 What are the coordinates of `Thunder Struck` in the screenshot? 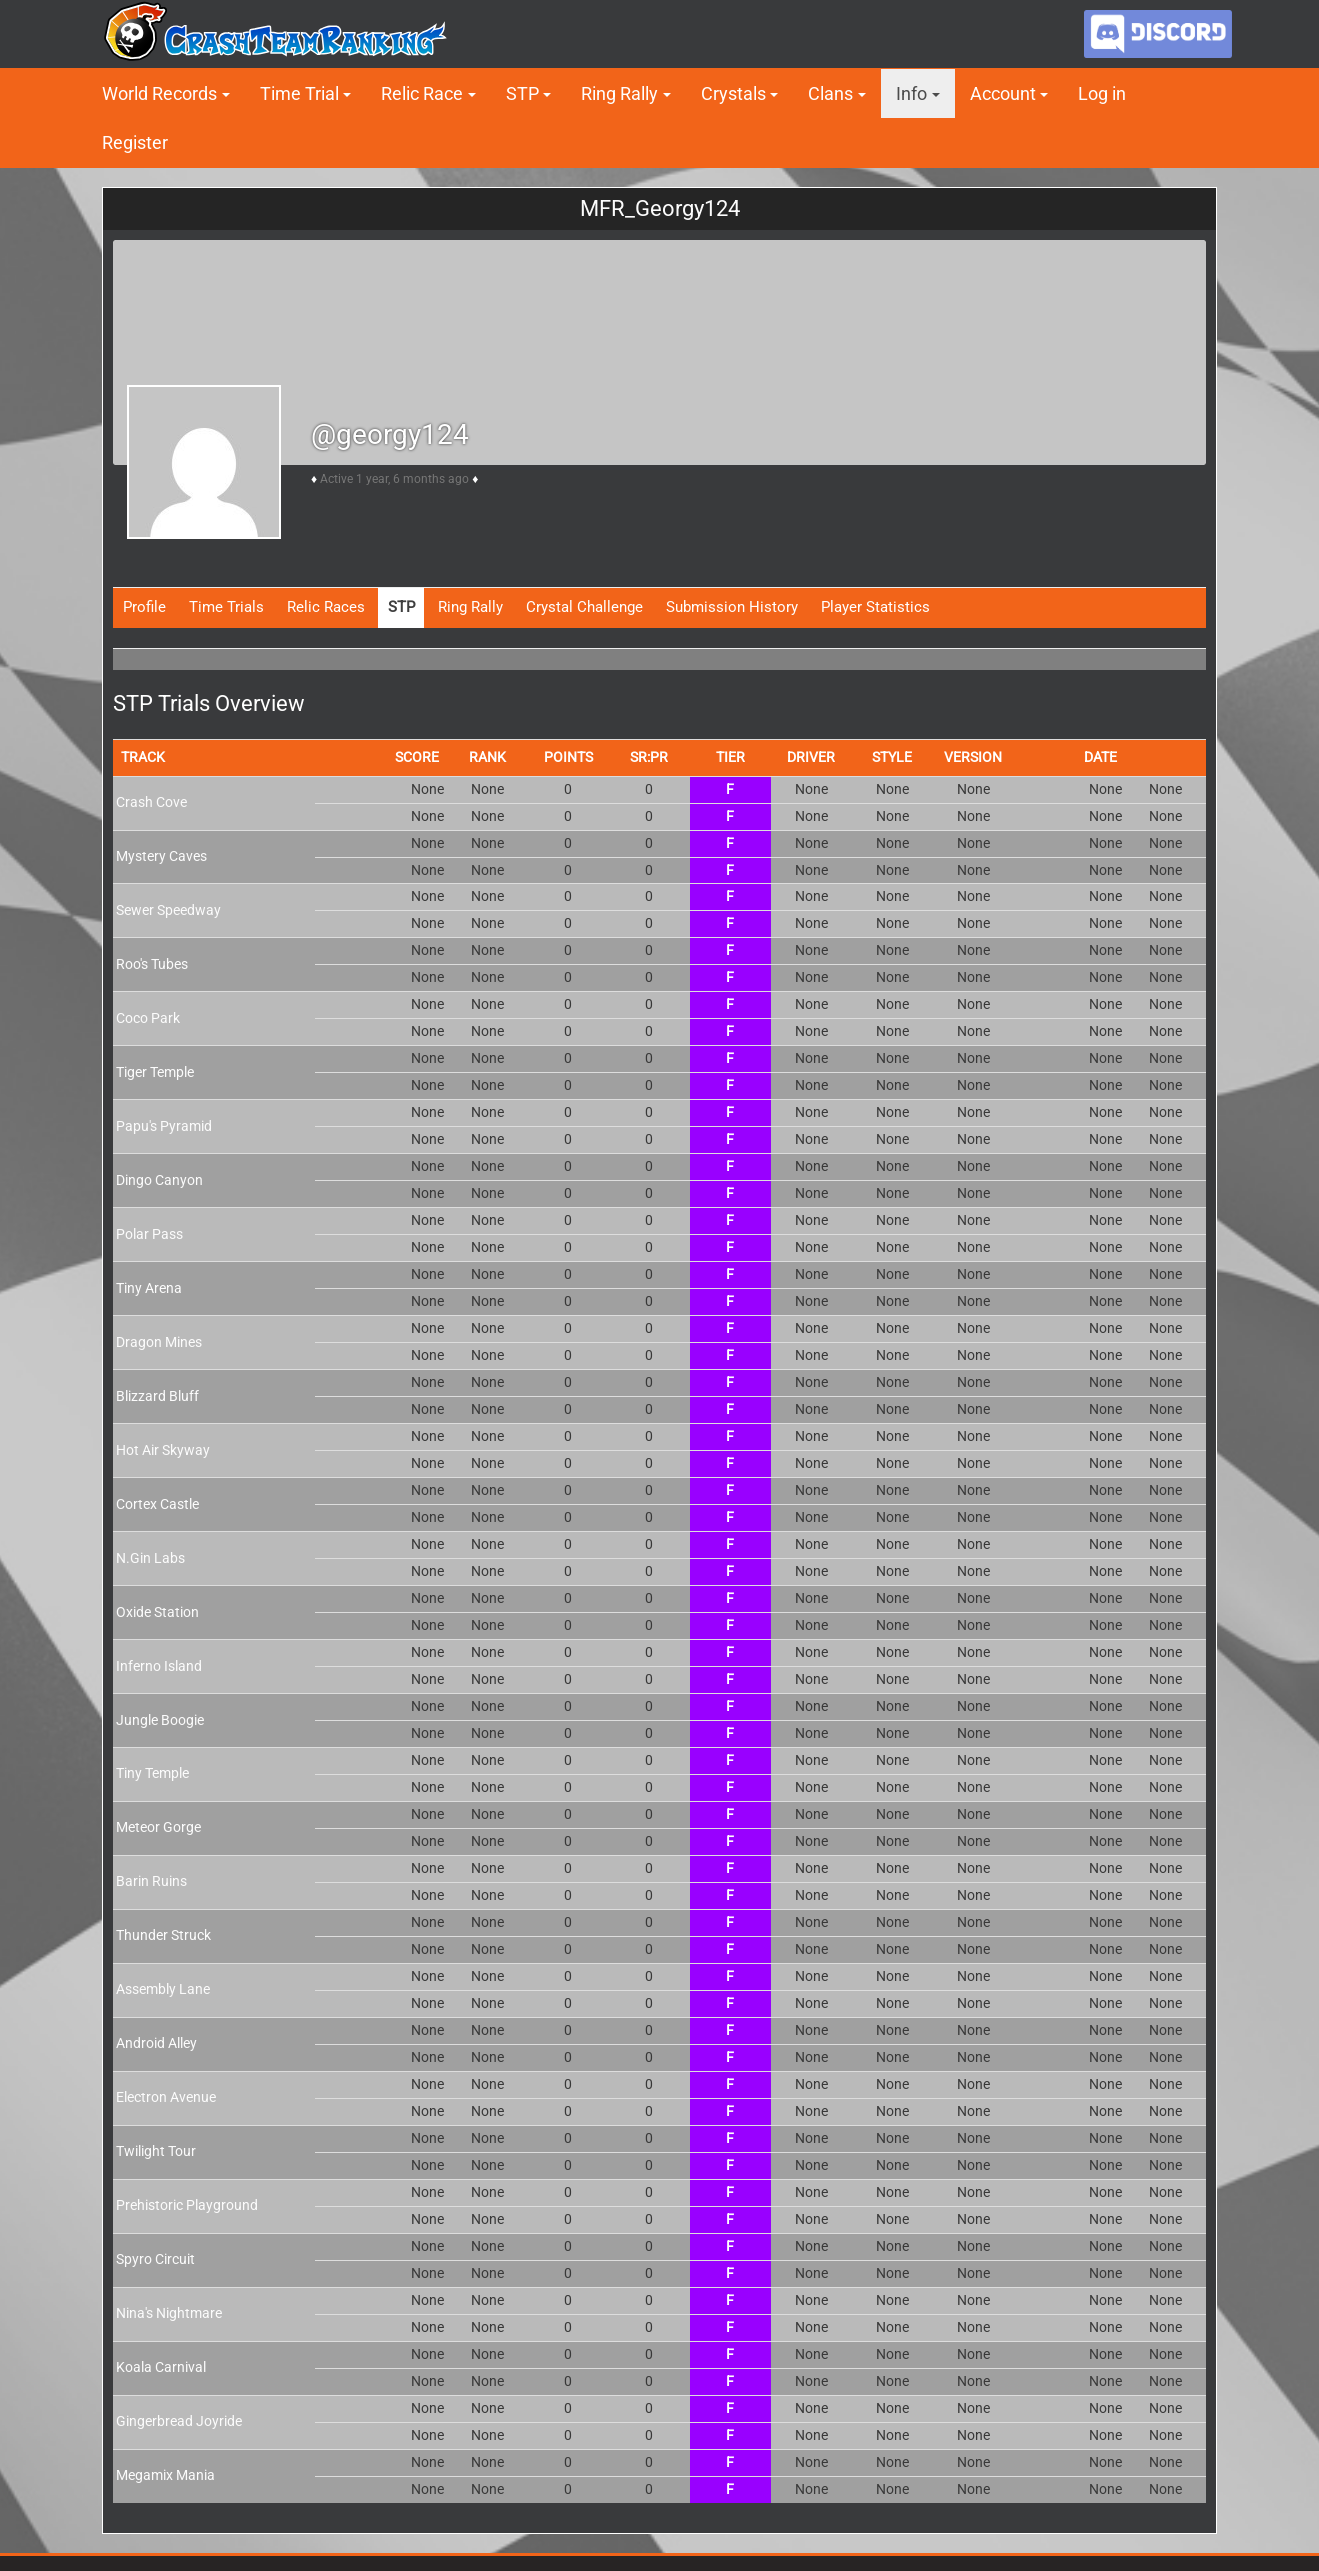 It's located at (163, 1935).